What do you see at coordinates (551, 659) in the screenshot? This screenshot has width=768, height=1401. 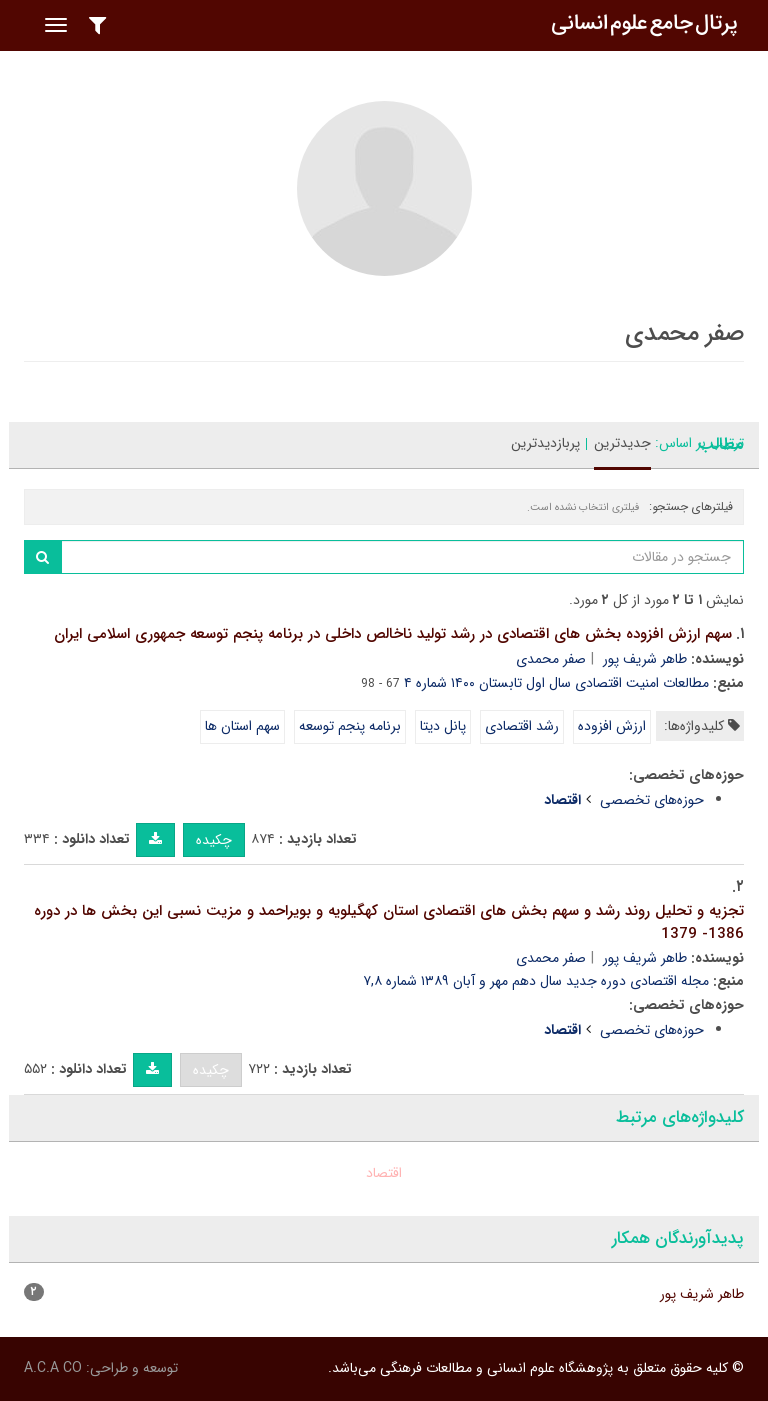 I see `صفر محمدی` at bounding box center [551, 659].